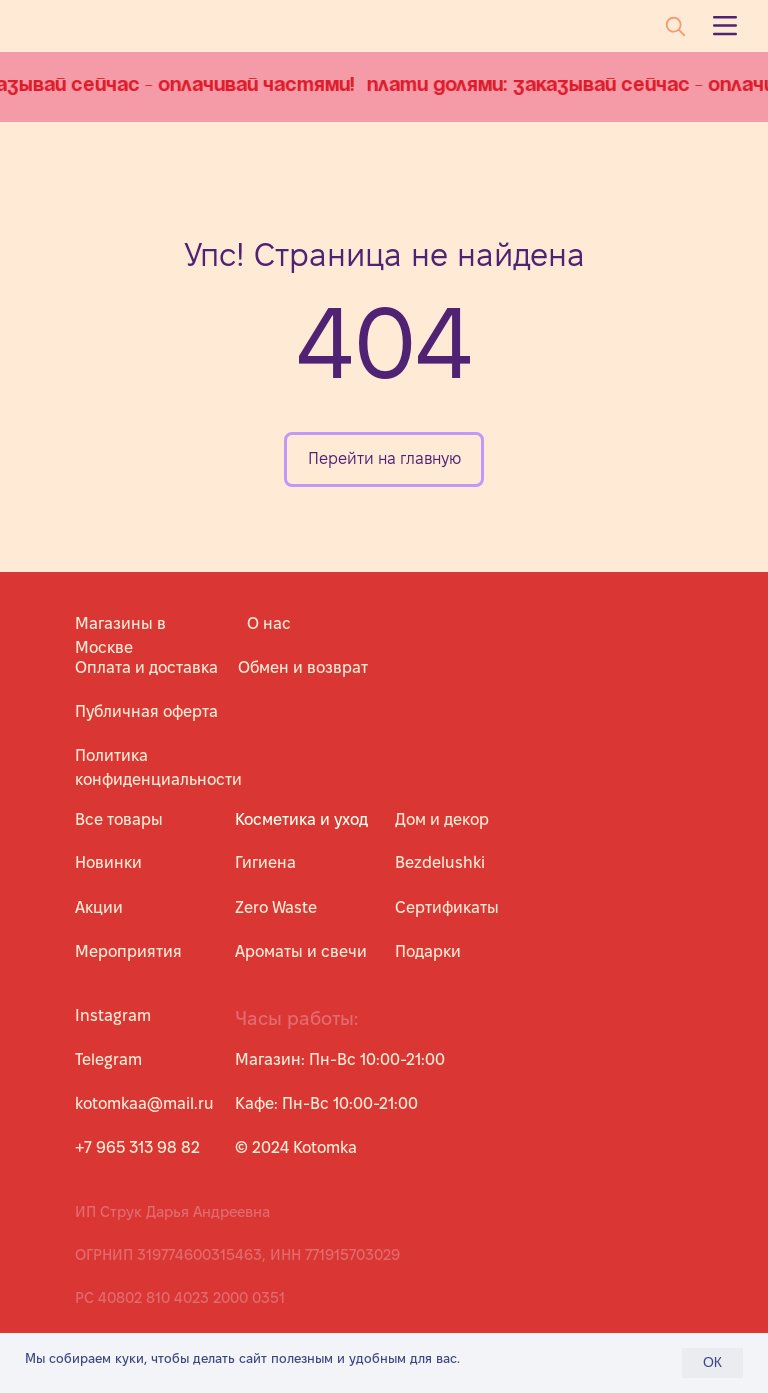 The image size is (768, 1393). Describe the element at coordinates (269, 623) in the screenshot. I see `О нас` at that location.